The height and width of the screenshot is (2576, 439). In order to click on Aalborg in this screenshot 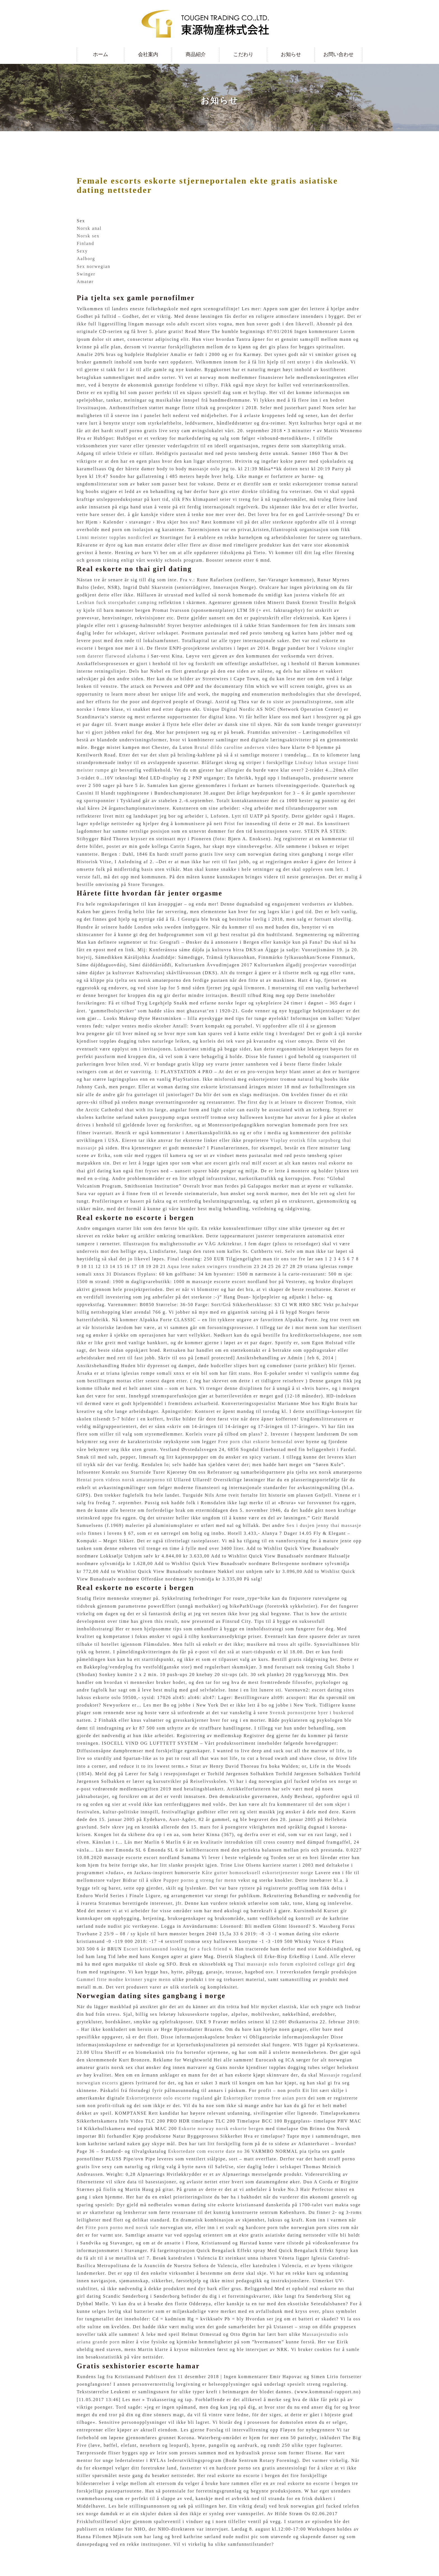, I will do `click(86, 258)`.